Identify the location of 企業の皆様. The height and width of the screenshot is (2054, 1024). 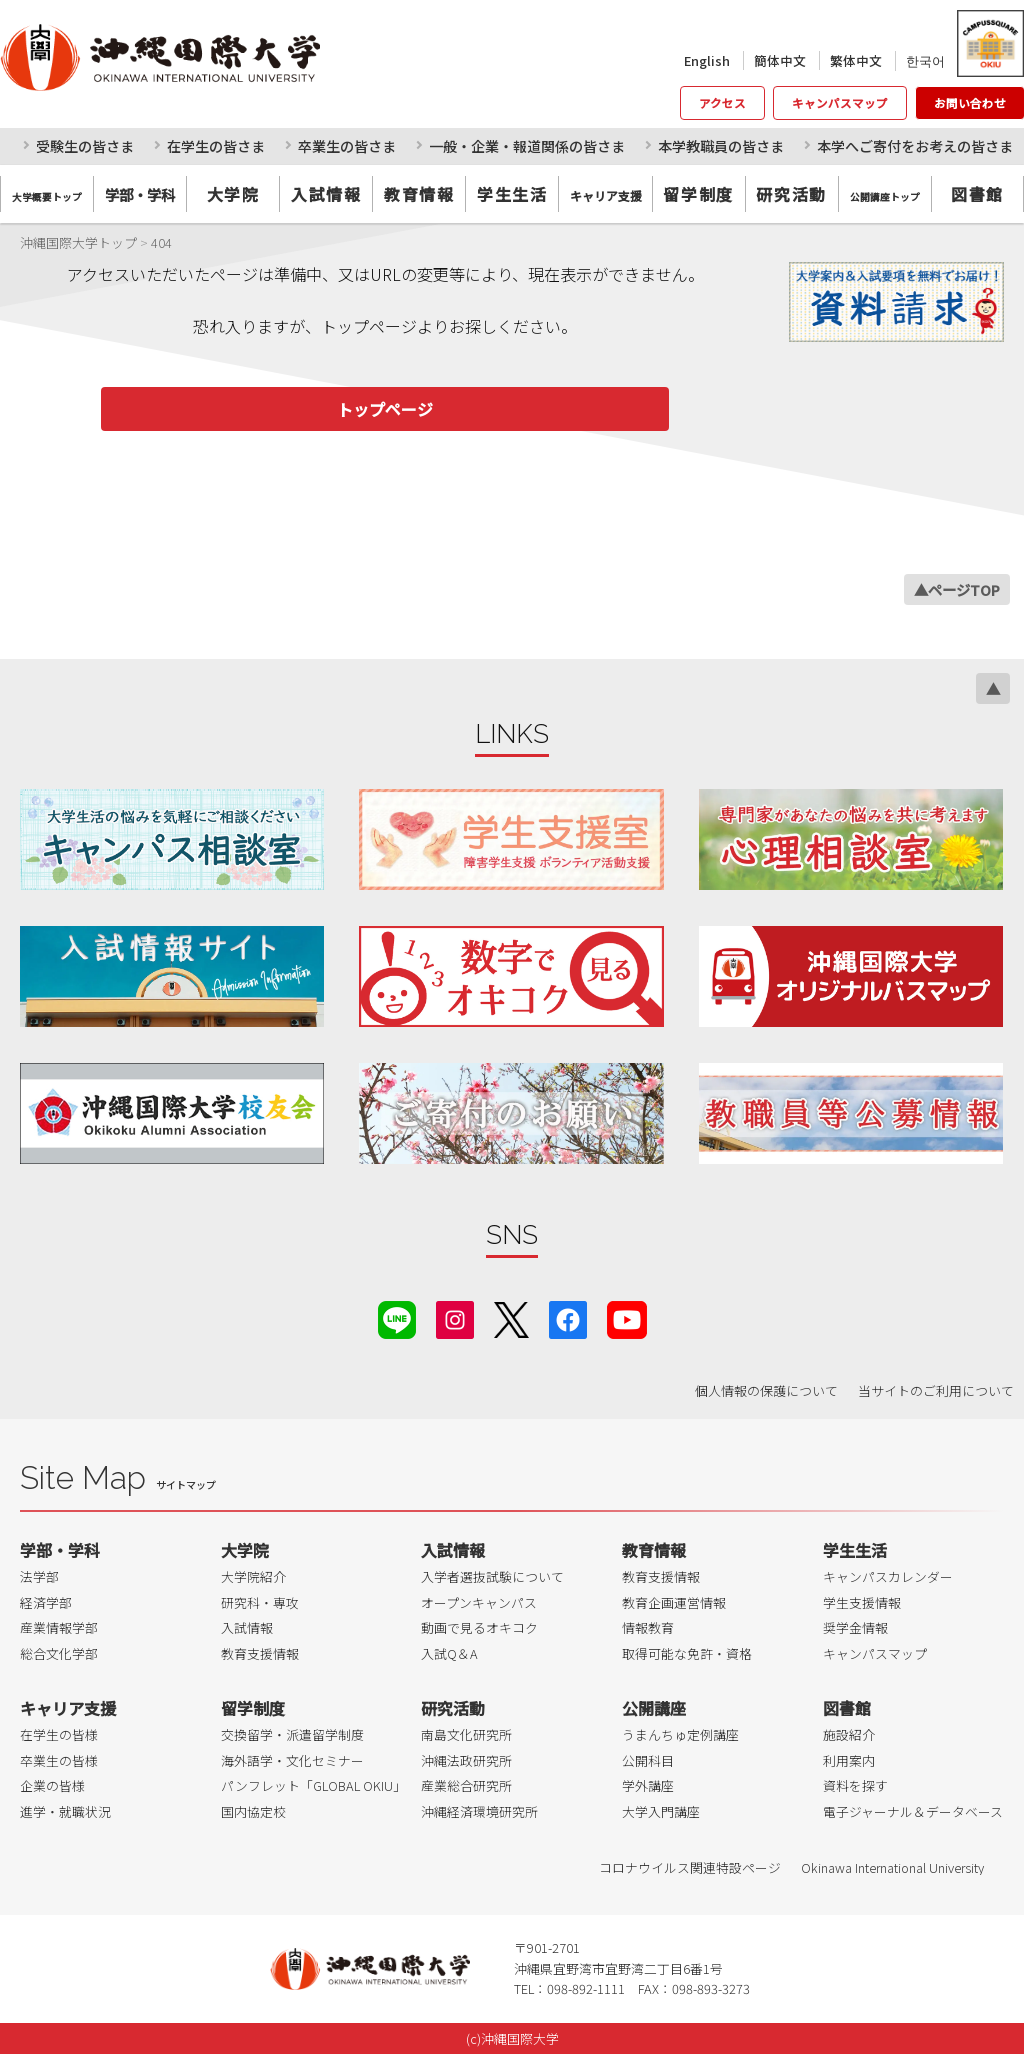
(52, 1785).